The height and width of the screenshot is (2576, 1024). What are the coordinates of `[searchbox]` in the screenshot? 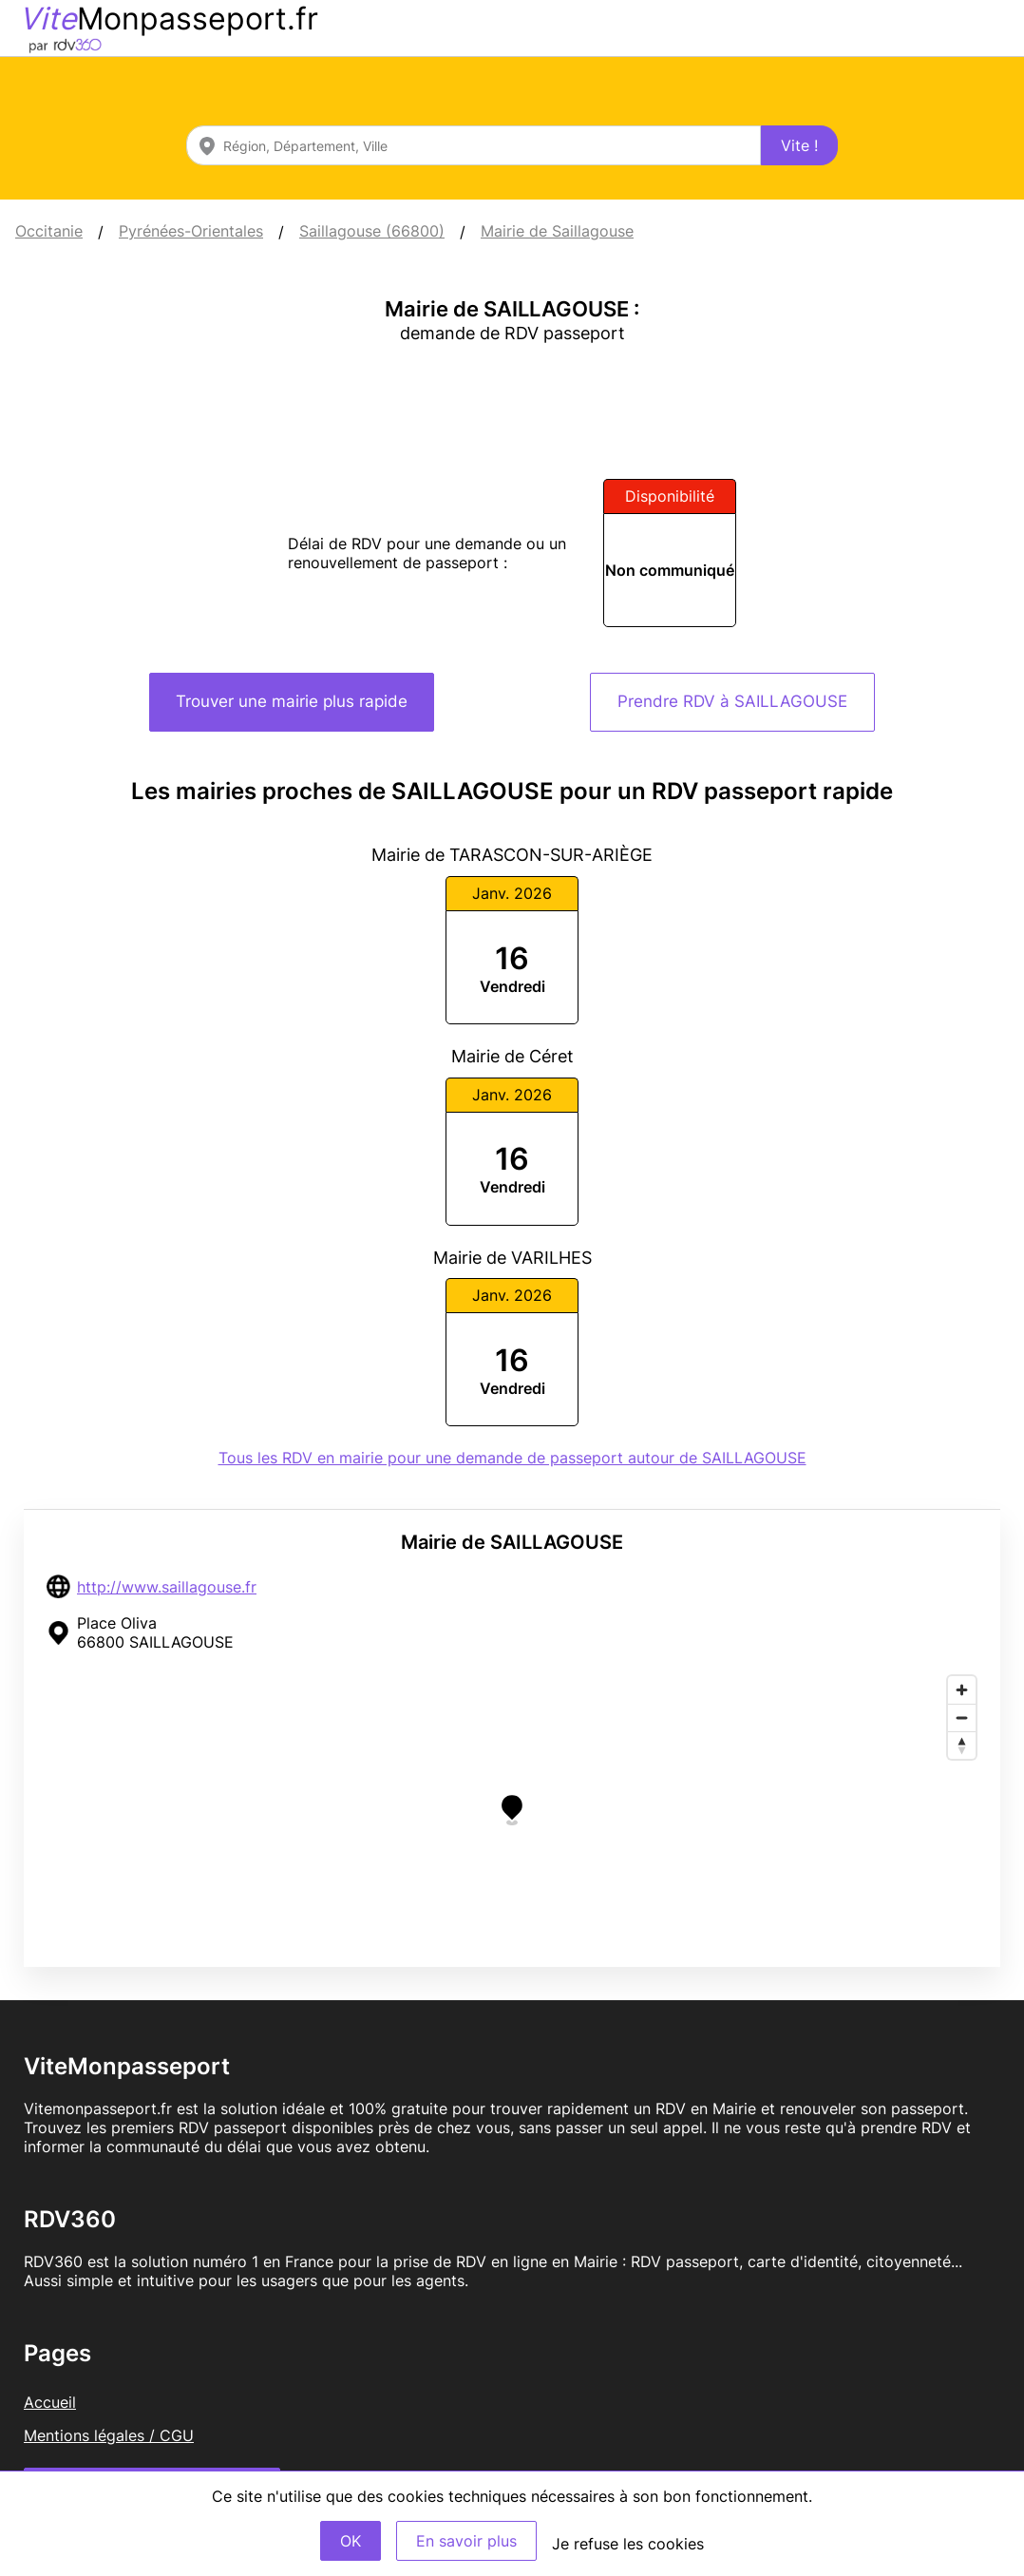 It's located at (473, 145).